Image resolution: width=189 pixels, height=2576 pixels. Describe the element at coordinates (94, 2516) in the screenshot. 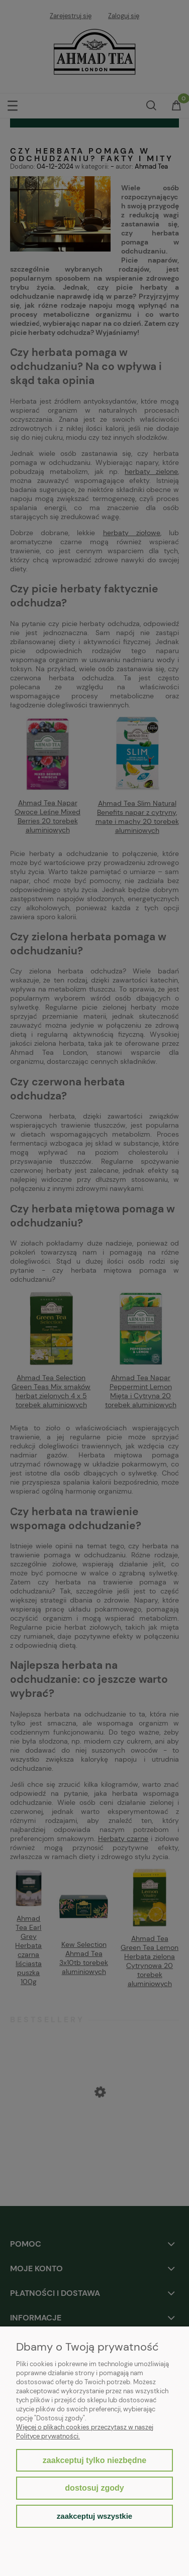

I see `Zaakceptuj wszystkie` at that location.